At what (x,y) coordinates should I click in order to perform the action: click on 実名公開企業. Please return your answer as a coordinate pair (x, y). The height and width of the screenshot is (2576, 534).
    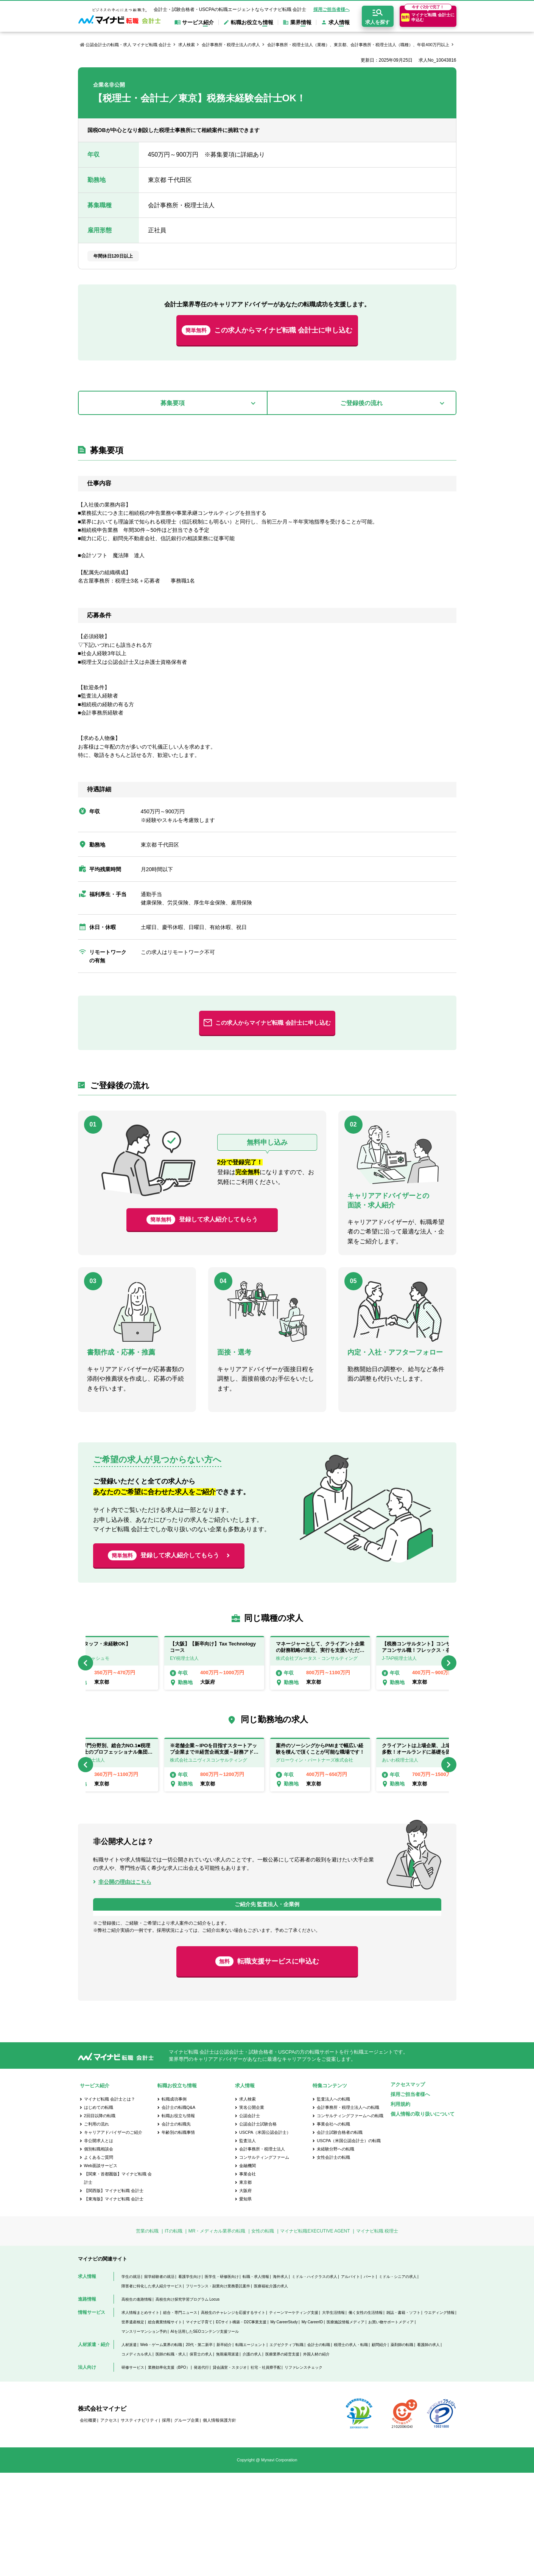
    Looking at the image, I should click on (251, 2210).